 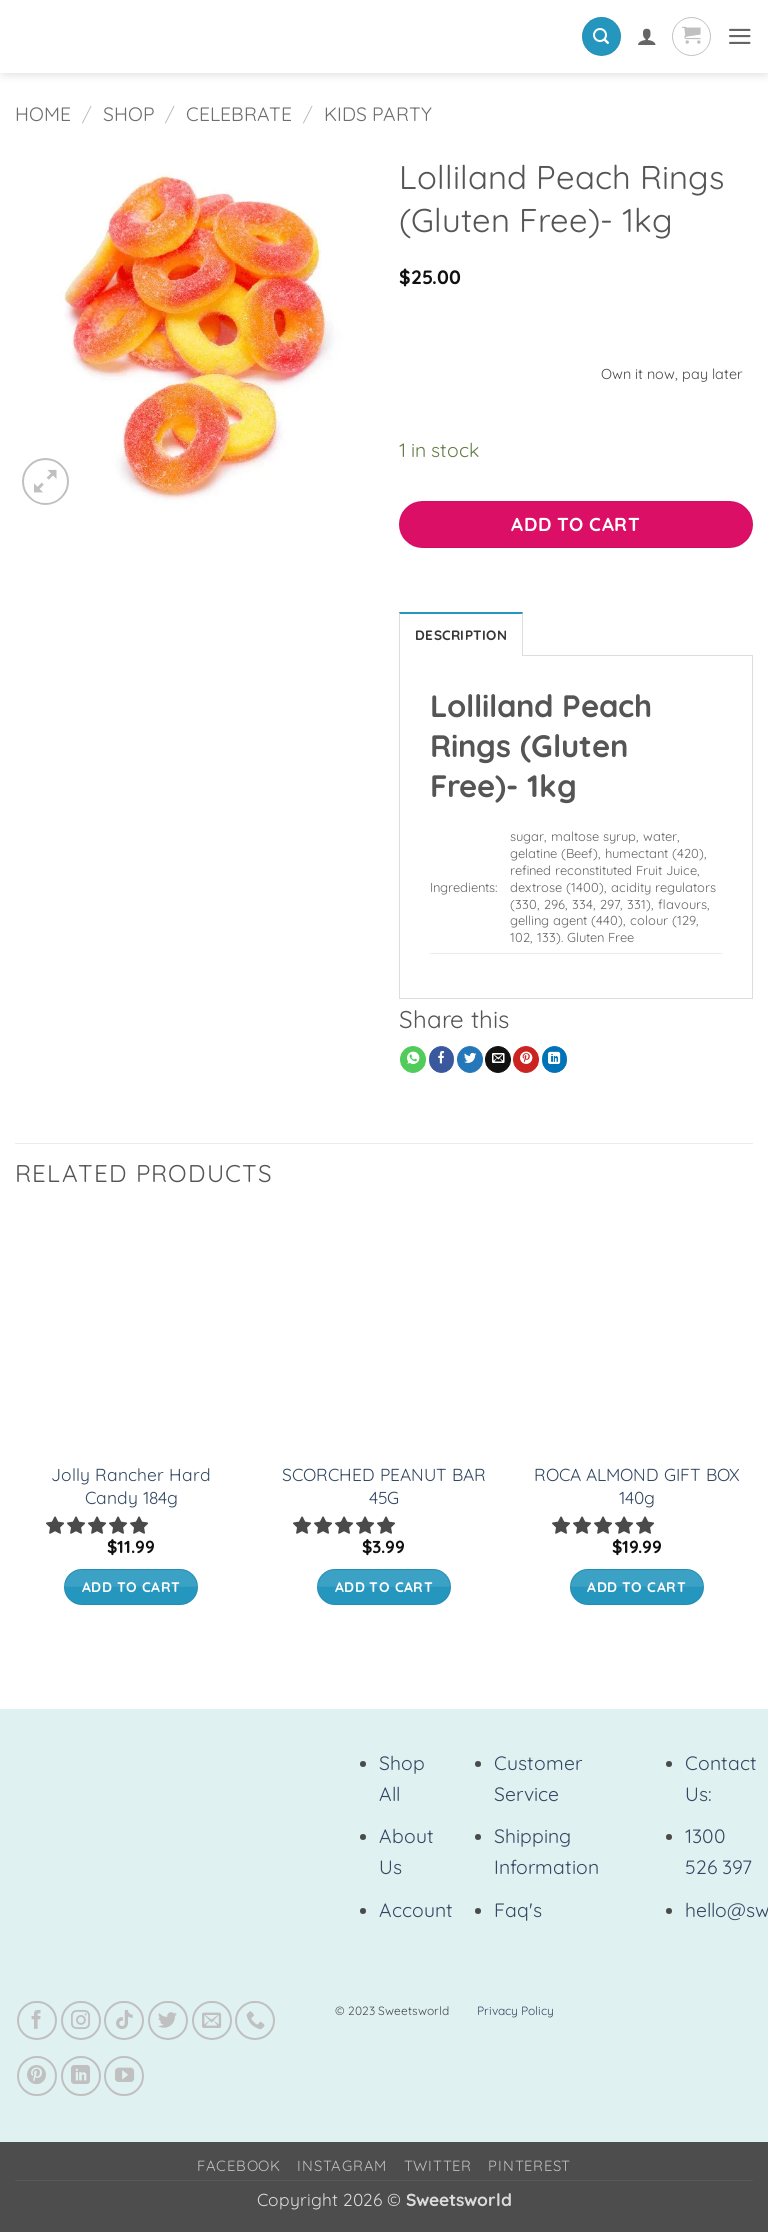 What do you see at coordinates (384, 1489) in the screenshot?
I see `SCORCHED PEANUT BAR 45G` at bounding box center [384, 1489].